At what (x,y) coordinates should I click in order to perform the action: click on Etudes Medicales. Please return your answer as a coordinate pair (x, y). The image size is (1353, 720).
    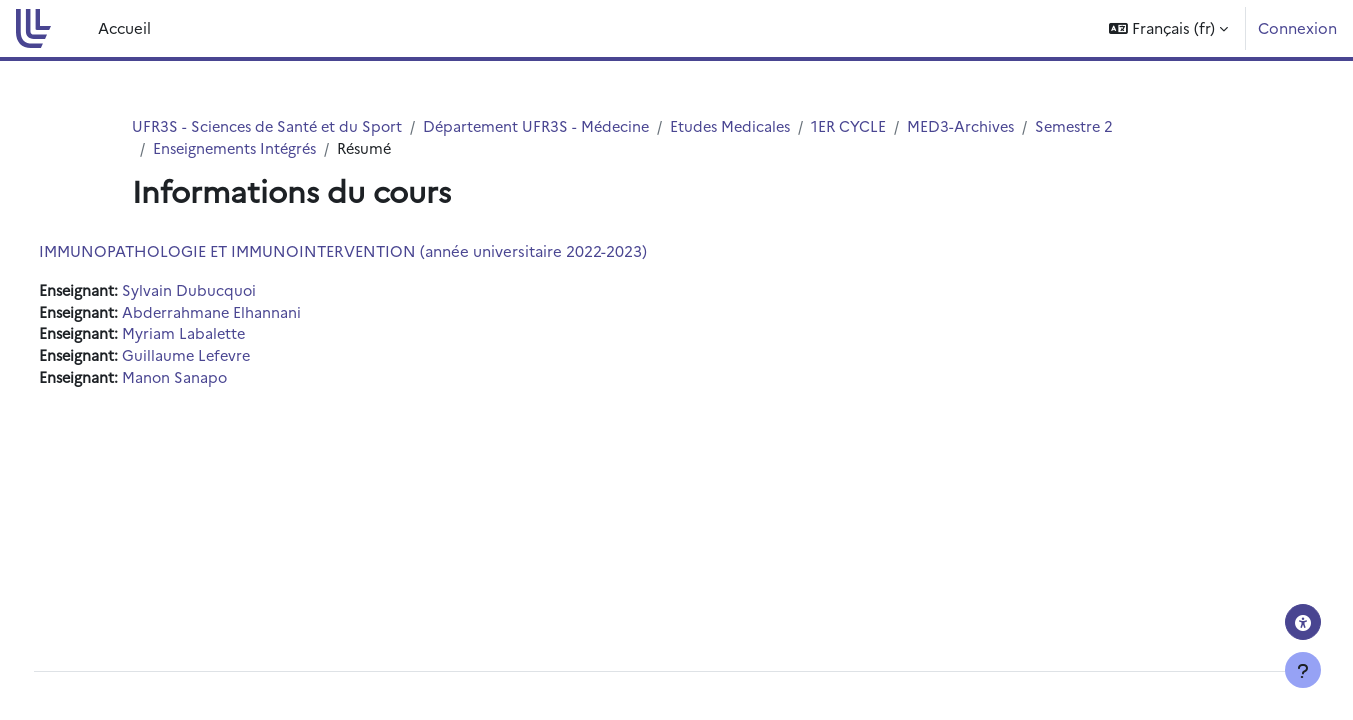
    Looking at the image, I should click on (747, 126).